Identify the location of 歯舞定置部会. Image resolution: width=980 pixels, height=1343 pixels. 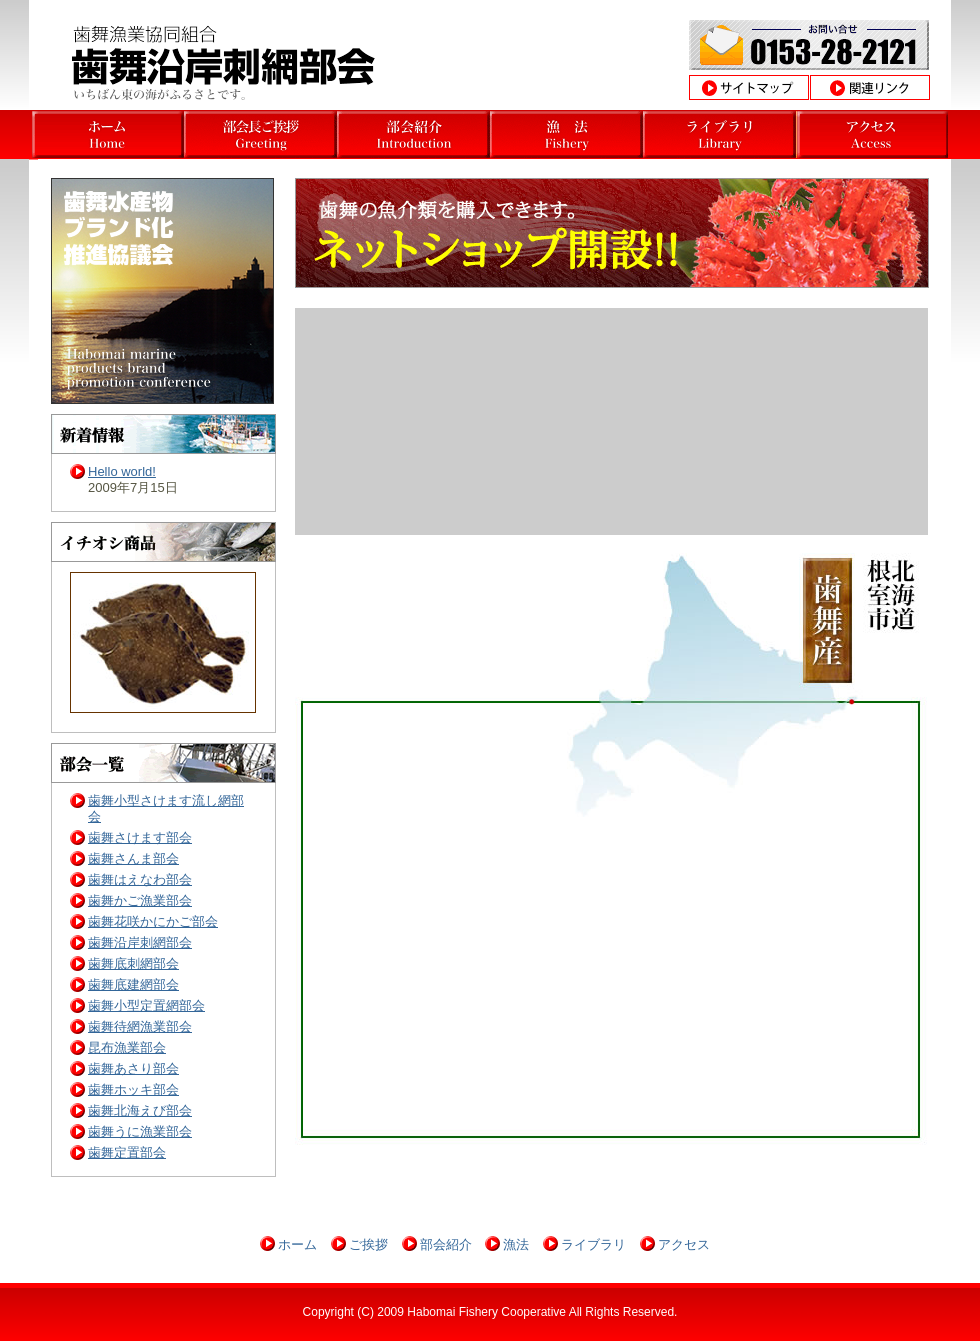
(127, 1152).